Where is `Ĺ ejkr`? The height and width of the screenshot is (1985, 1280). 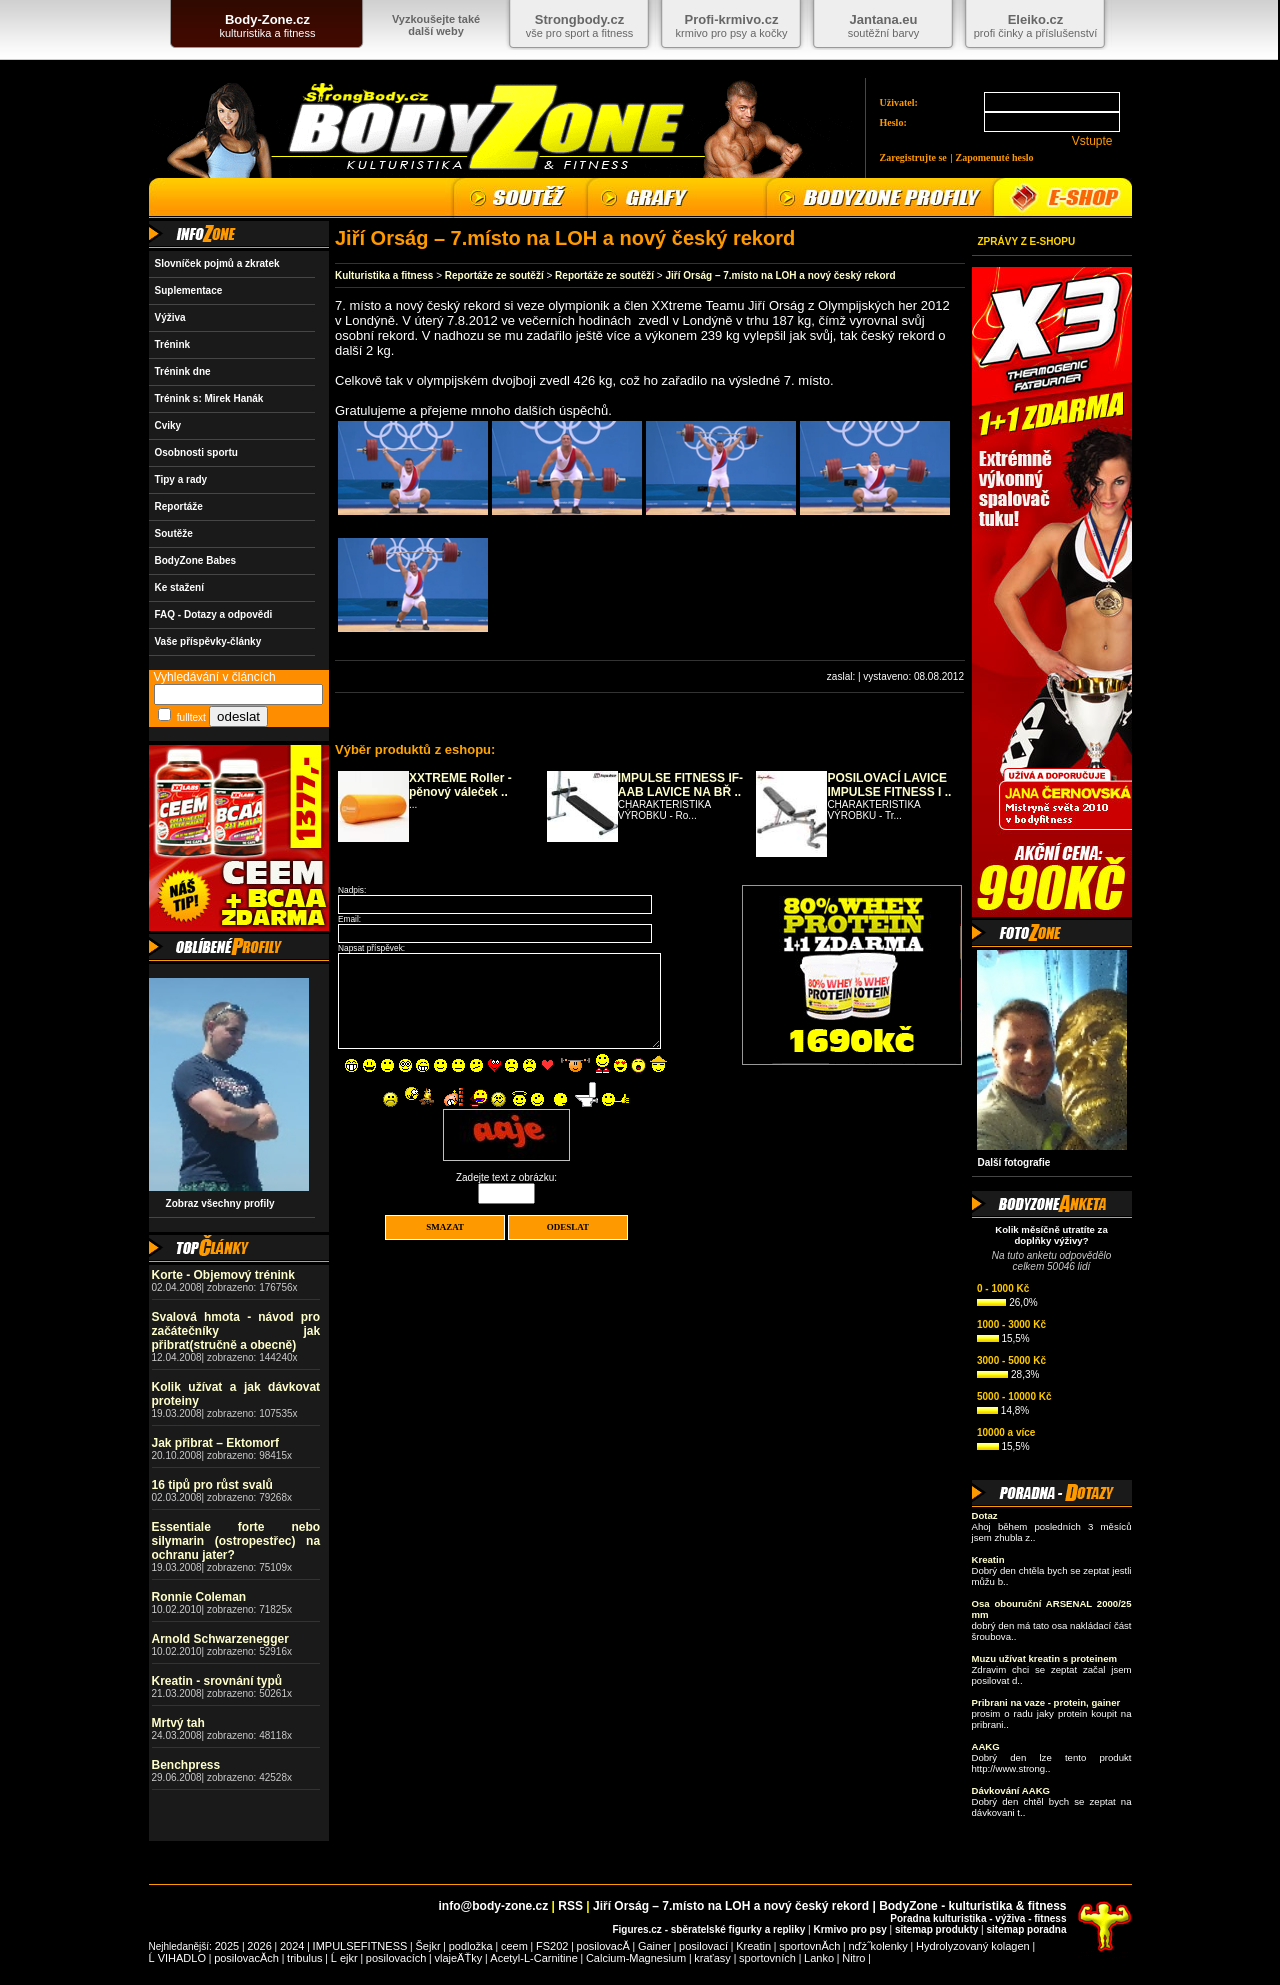
Ĺ ejkr is located at coordinates (344, 1958).